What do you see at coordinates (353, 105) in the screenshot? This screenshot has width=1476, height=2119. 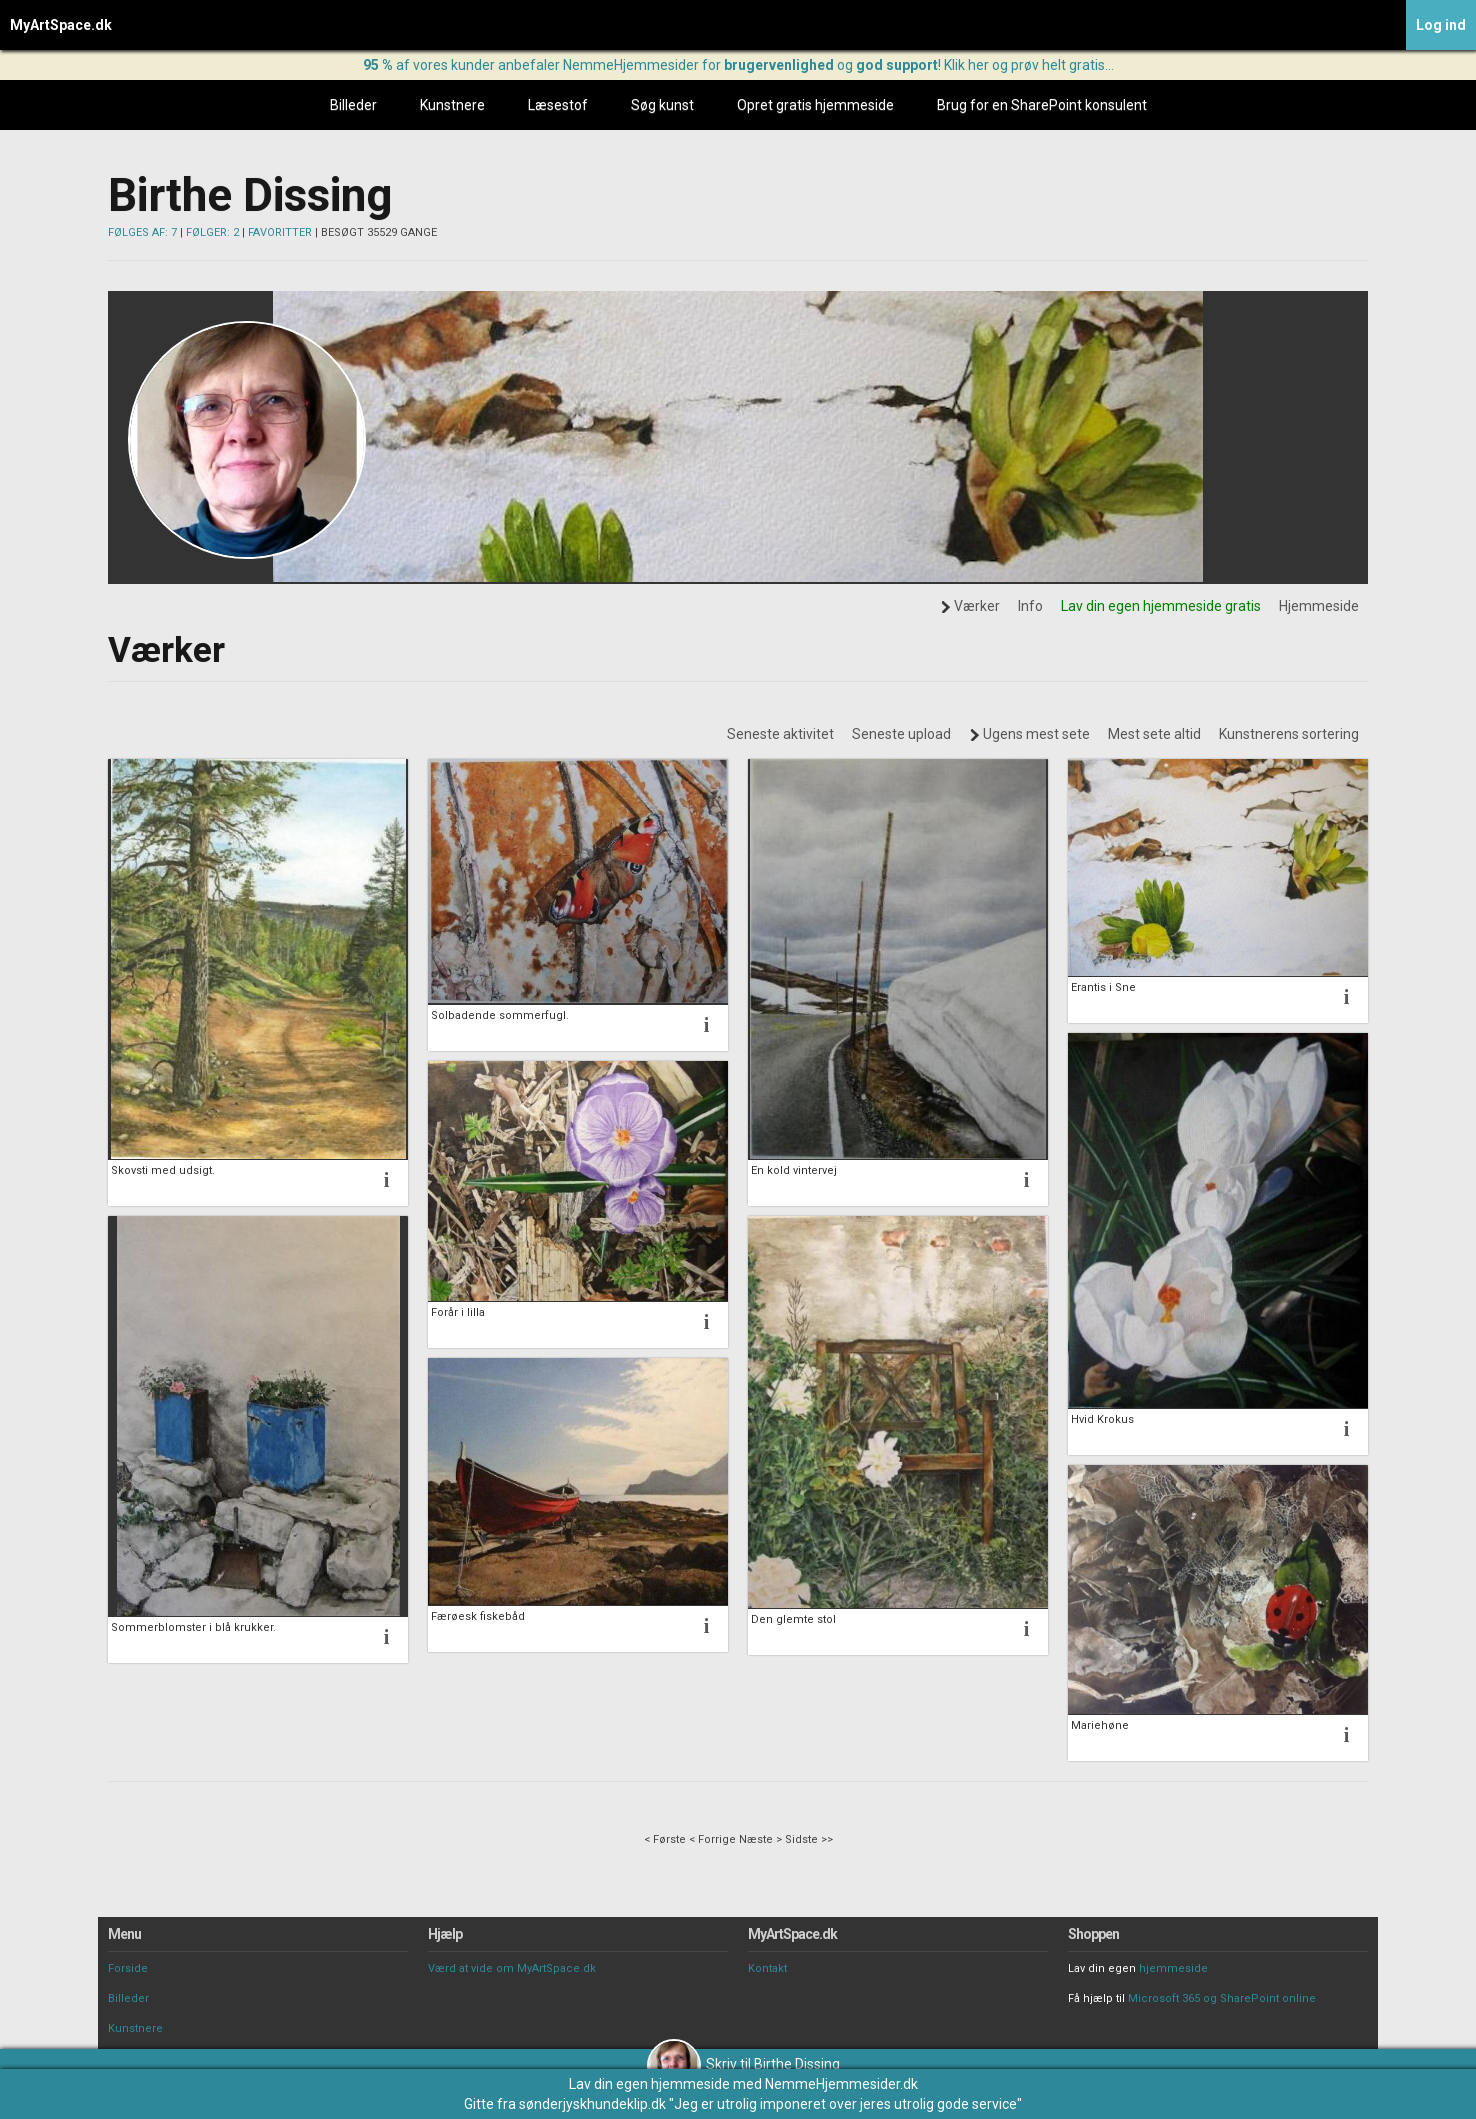 I see `Billeder` at bounding box center [353, 105].